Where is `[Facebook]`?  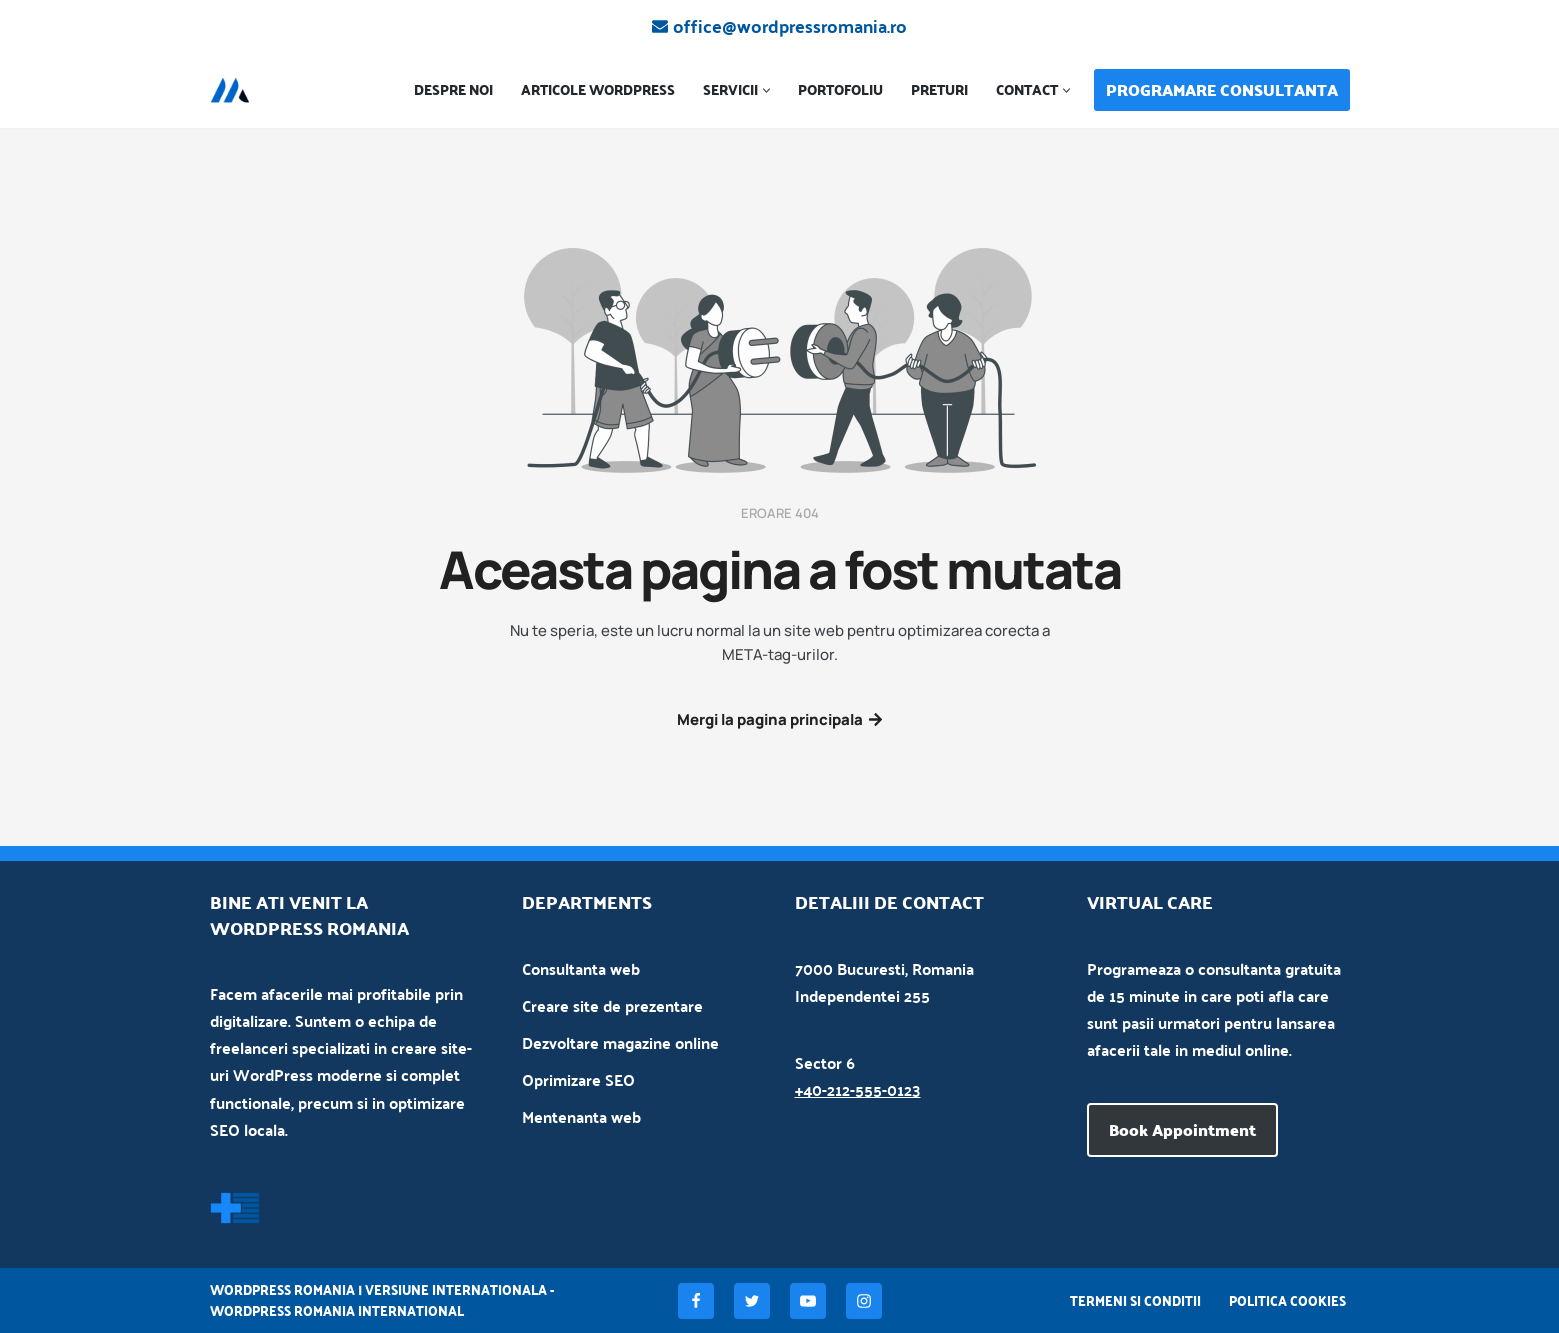
[Facebook] is located at coordinates (696, 1301).